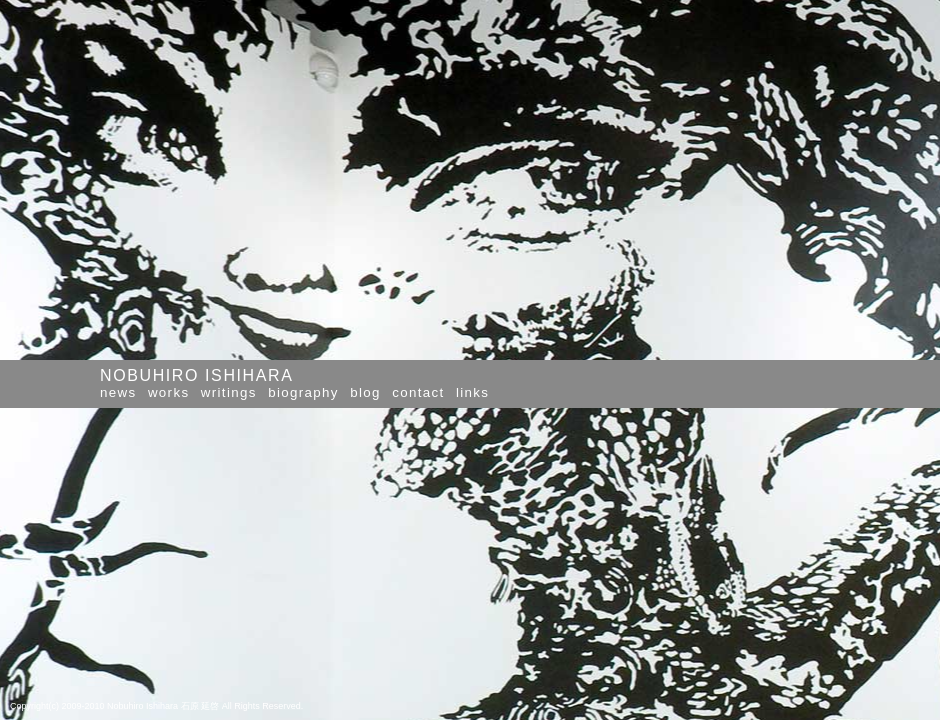 The image size is (940, 720). What do you see at coordinates (418, 392) in the screenshot?
I see `contact` at bounding box center [418, 392].